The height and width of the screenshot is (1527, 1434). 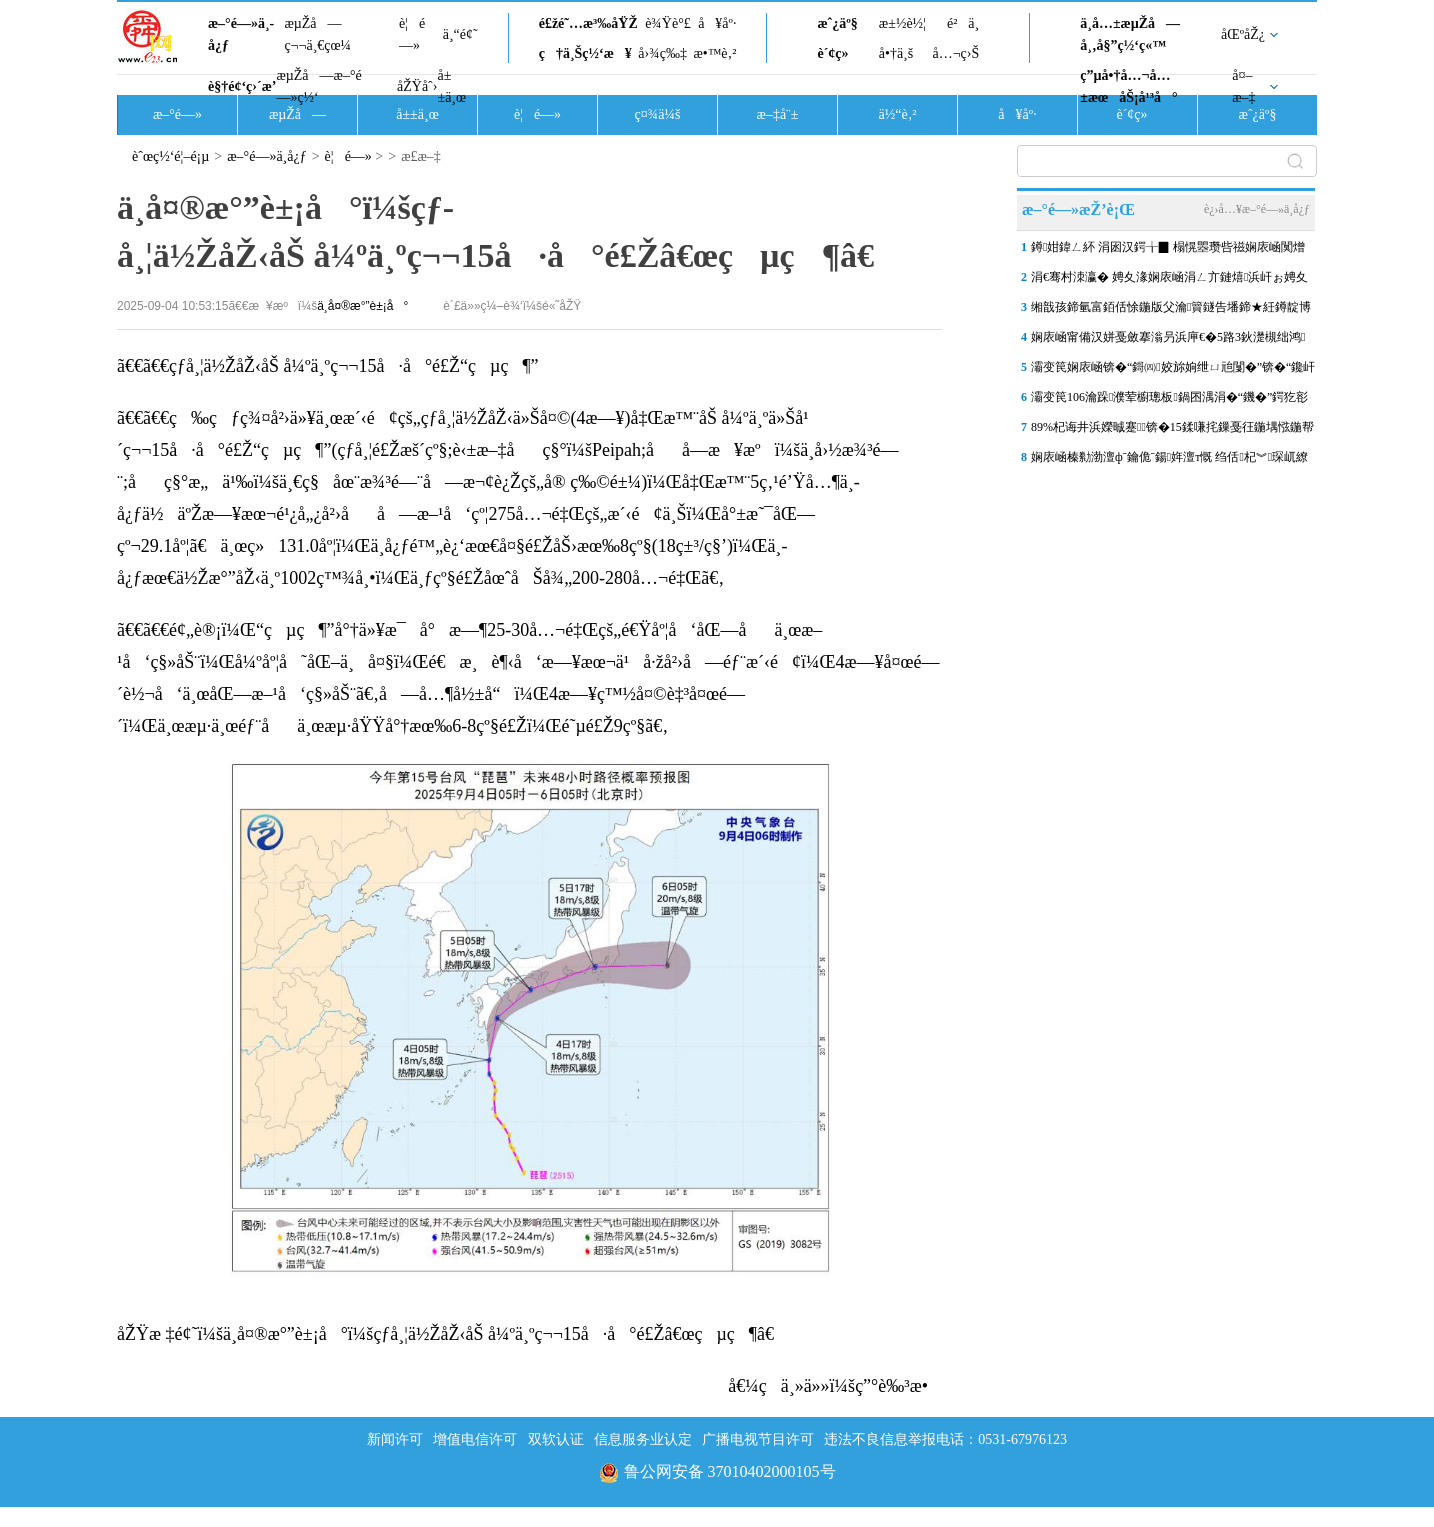 I want to click on æ•™è‚², so click(x=714, y=53).